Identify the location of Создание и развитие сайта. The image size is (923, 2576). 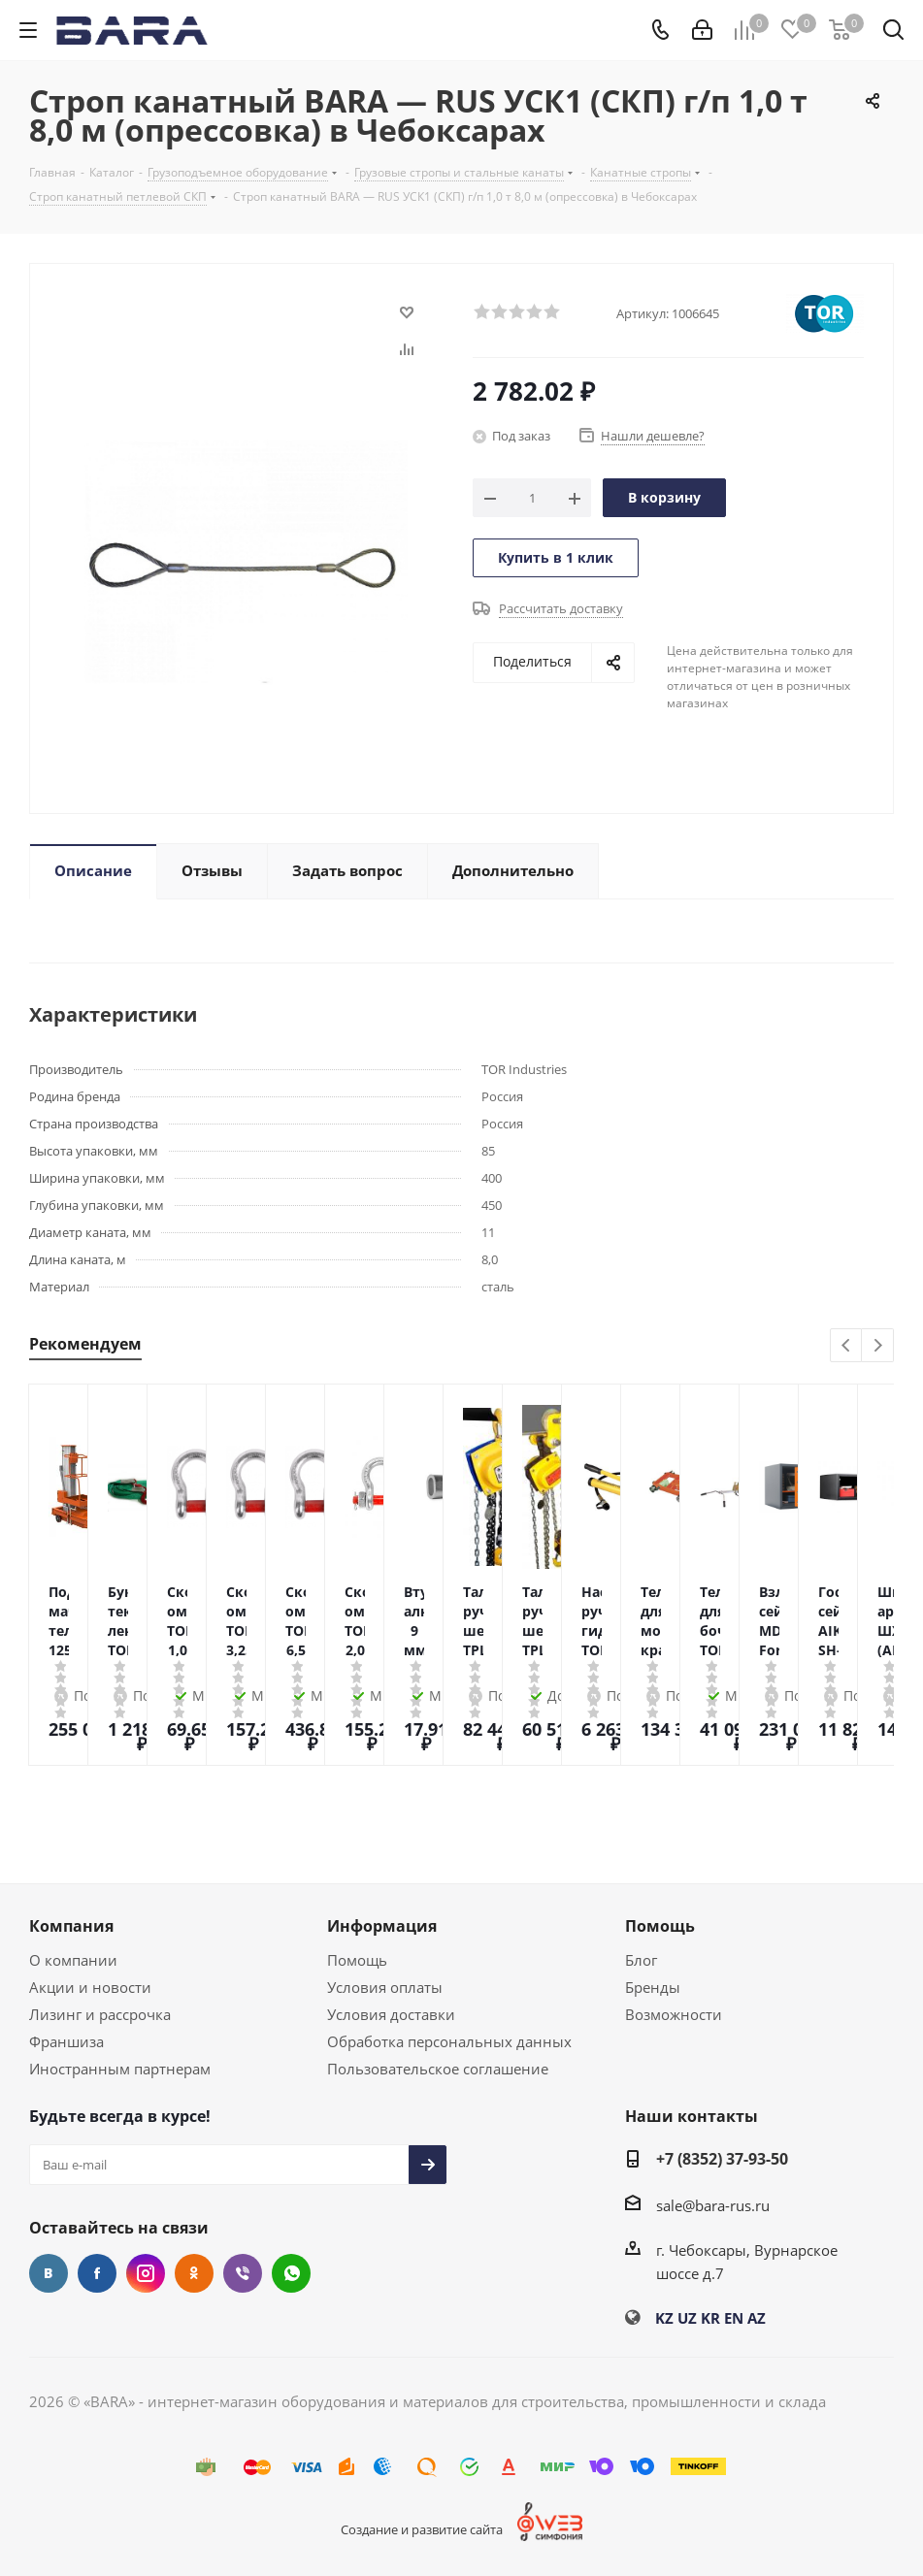
(422, 2529).